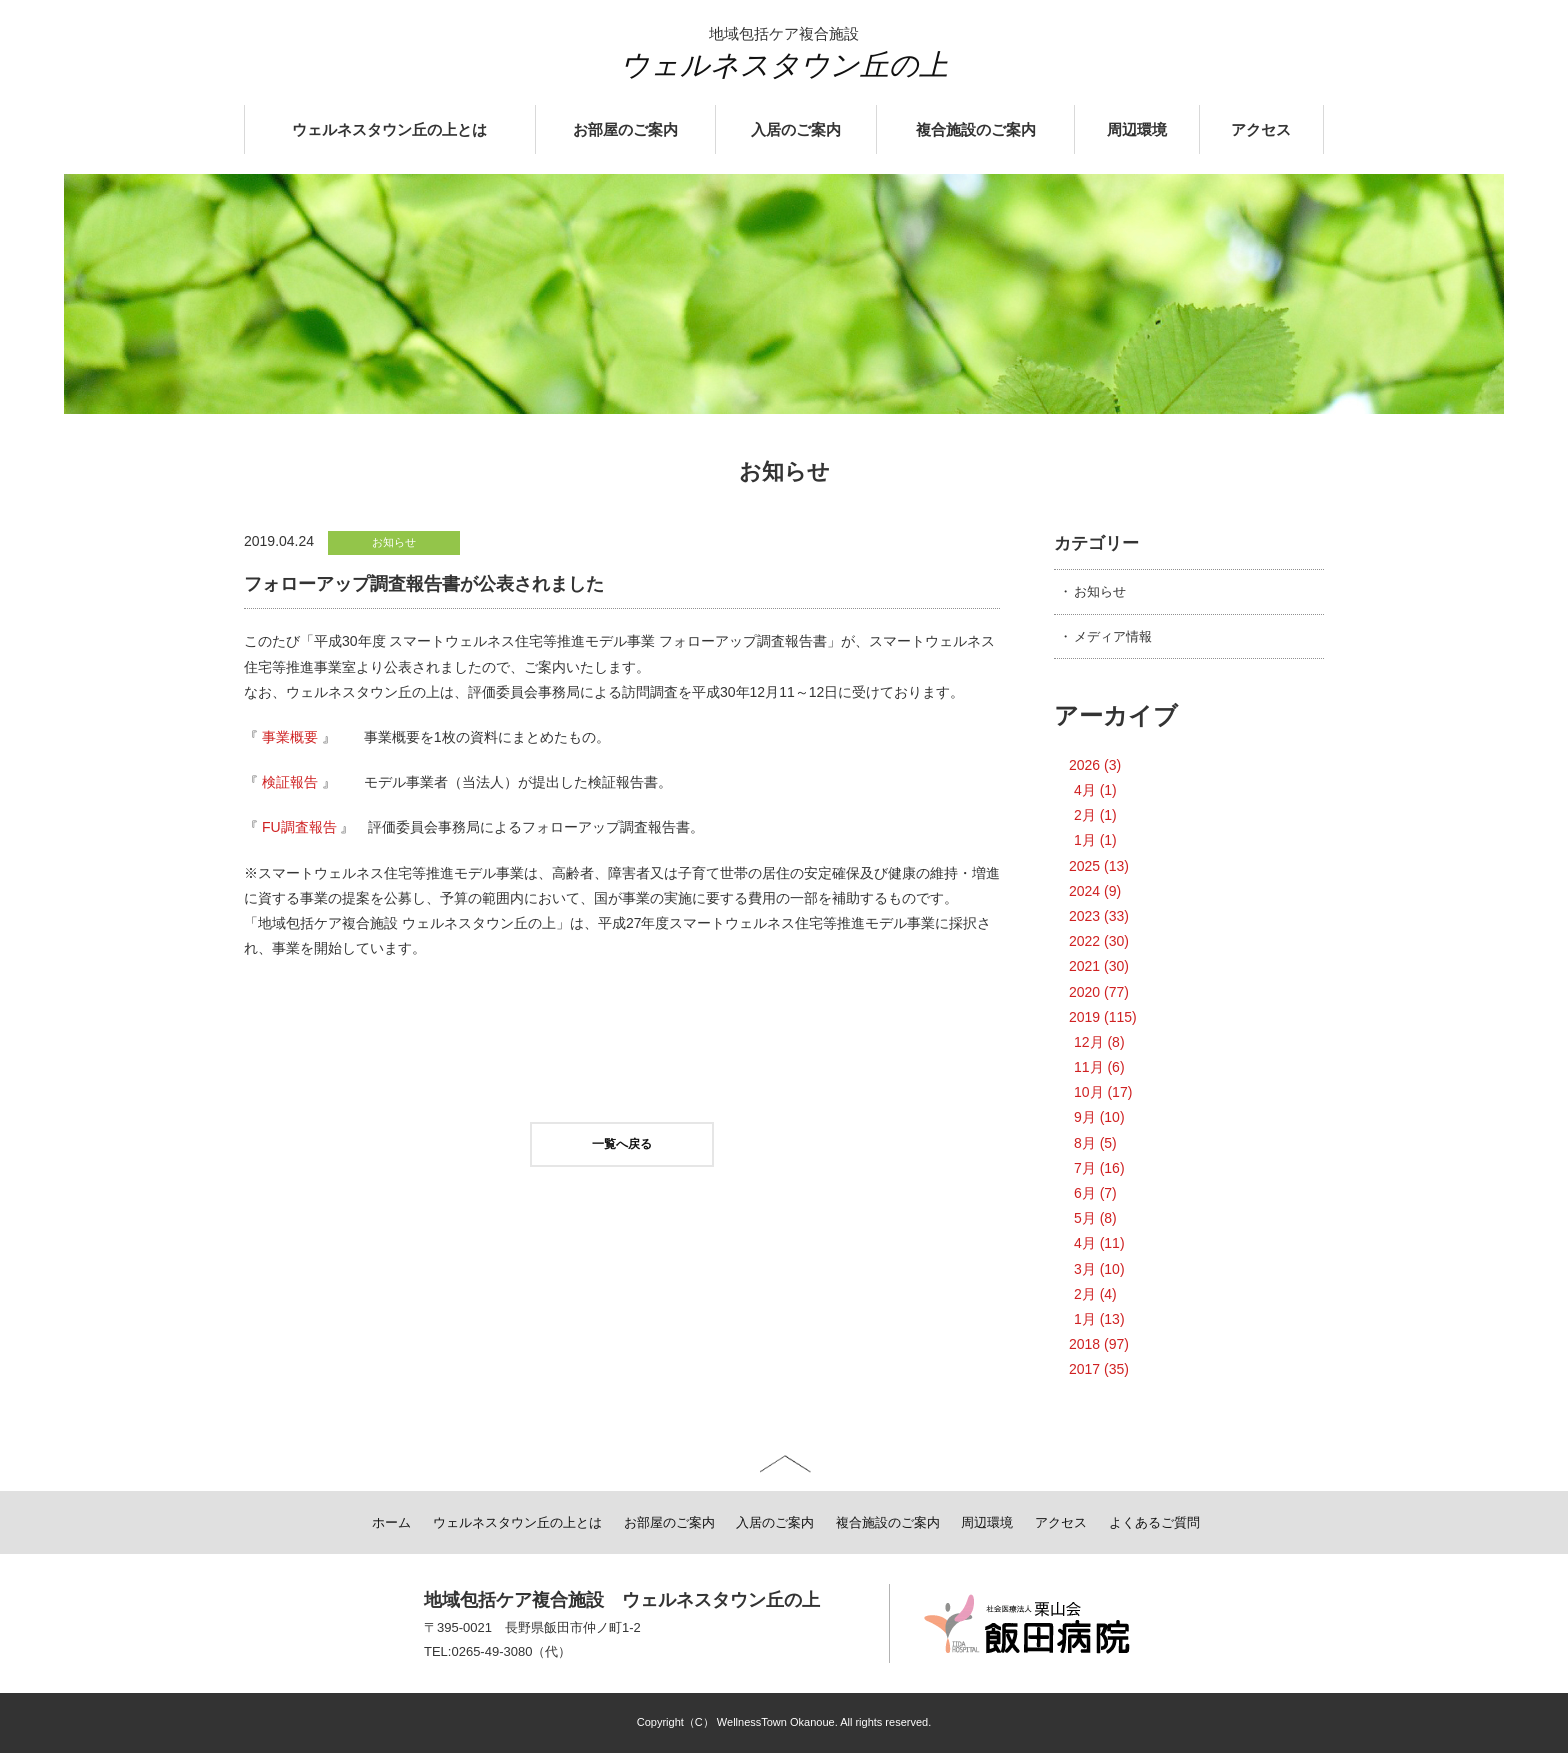  I want to click on ウェルネスタウン丘の上, so click(784, 65).